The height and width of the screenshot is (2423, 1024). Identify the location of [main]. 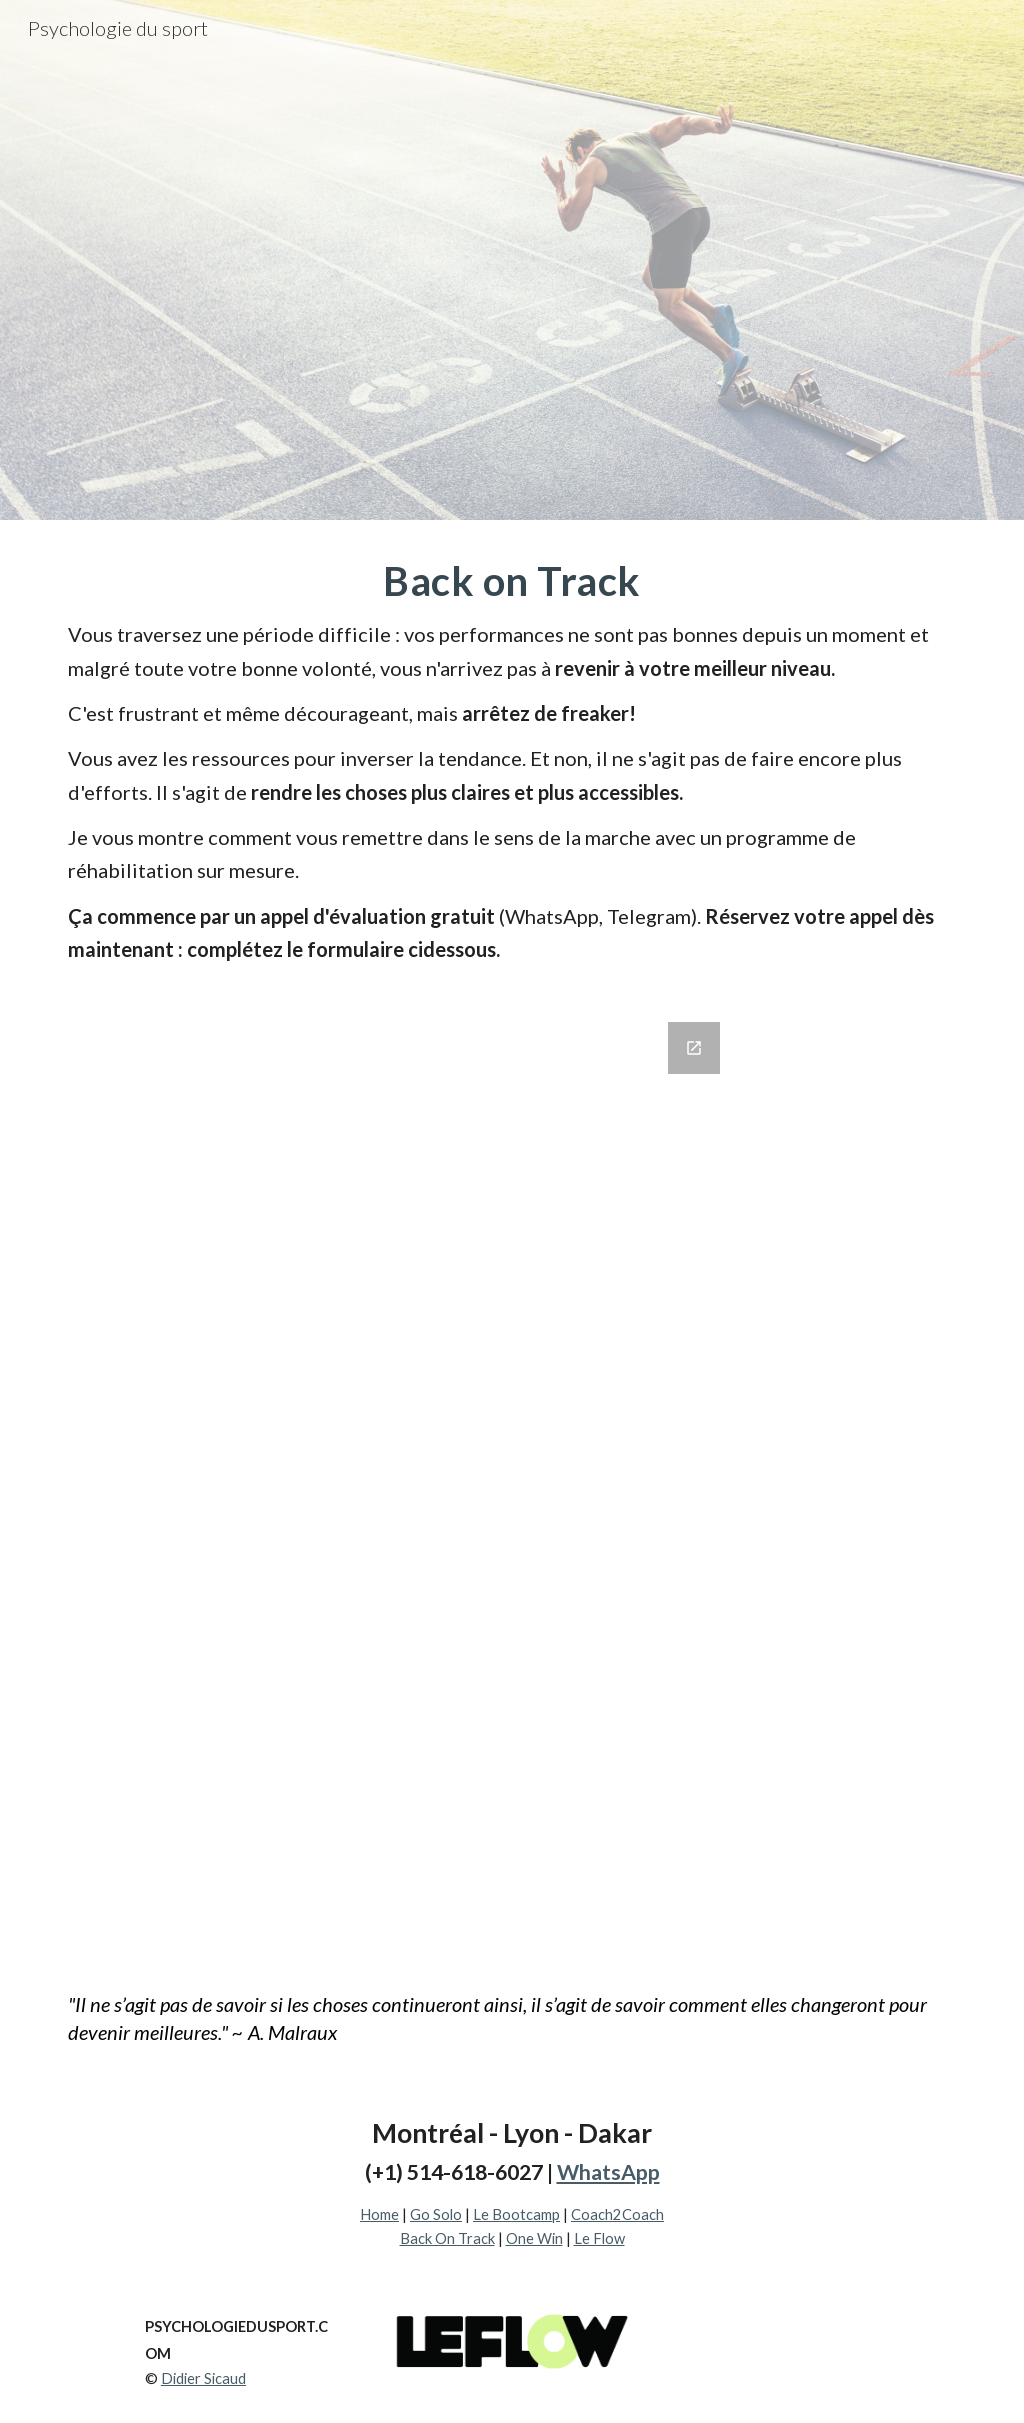
(512, 759).